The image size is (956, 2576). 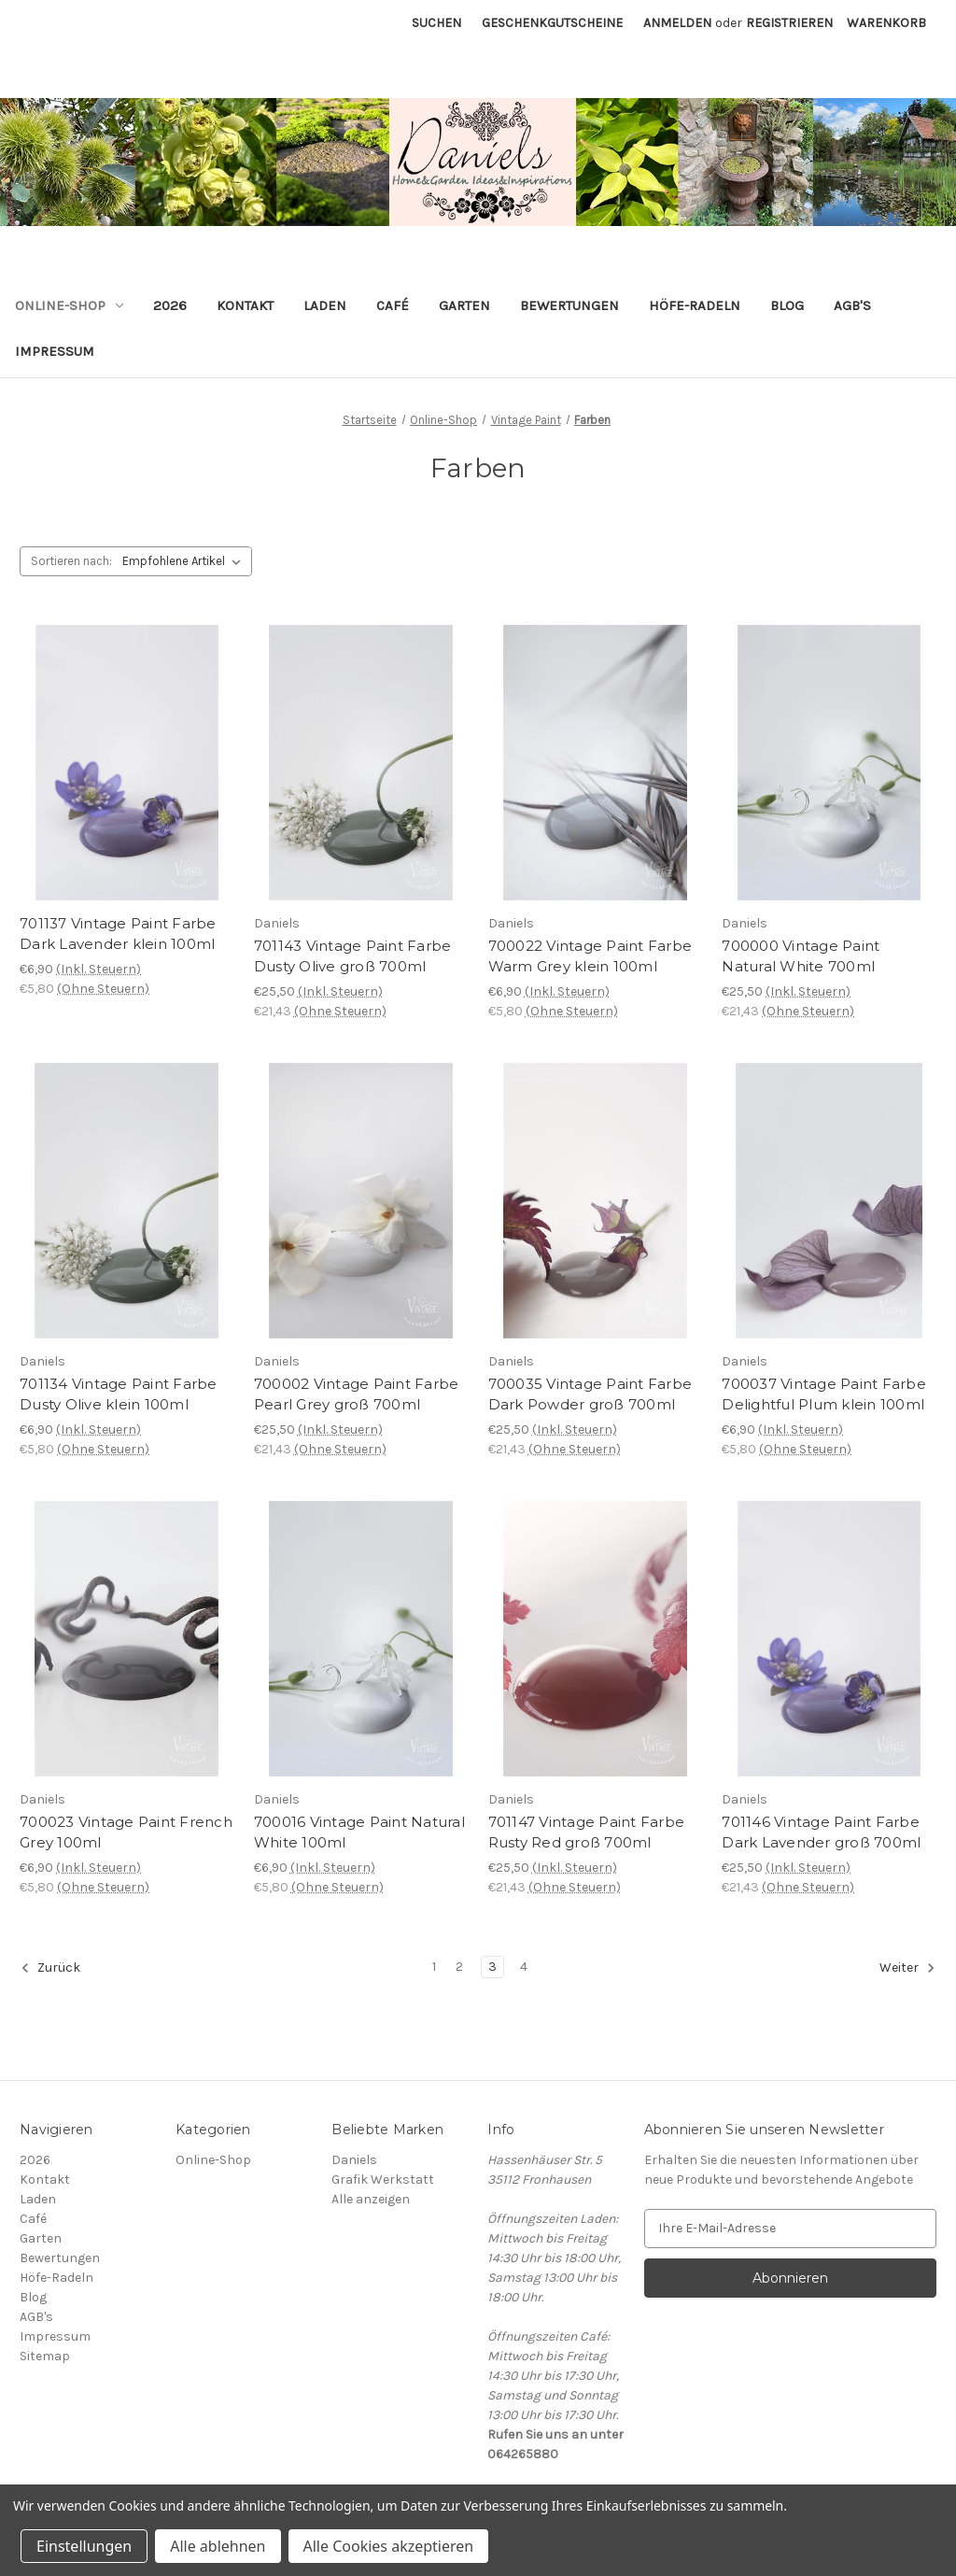 What do you see at coordinates (382, 2179) in the screenshot?
I see `Grafik Werkstatt` at bounding box center [382, 2179].